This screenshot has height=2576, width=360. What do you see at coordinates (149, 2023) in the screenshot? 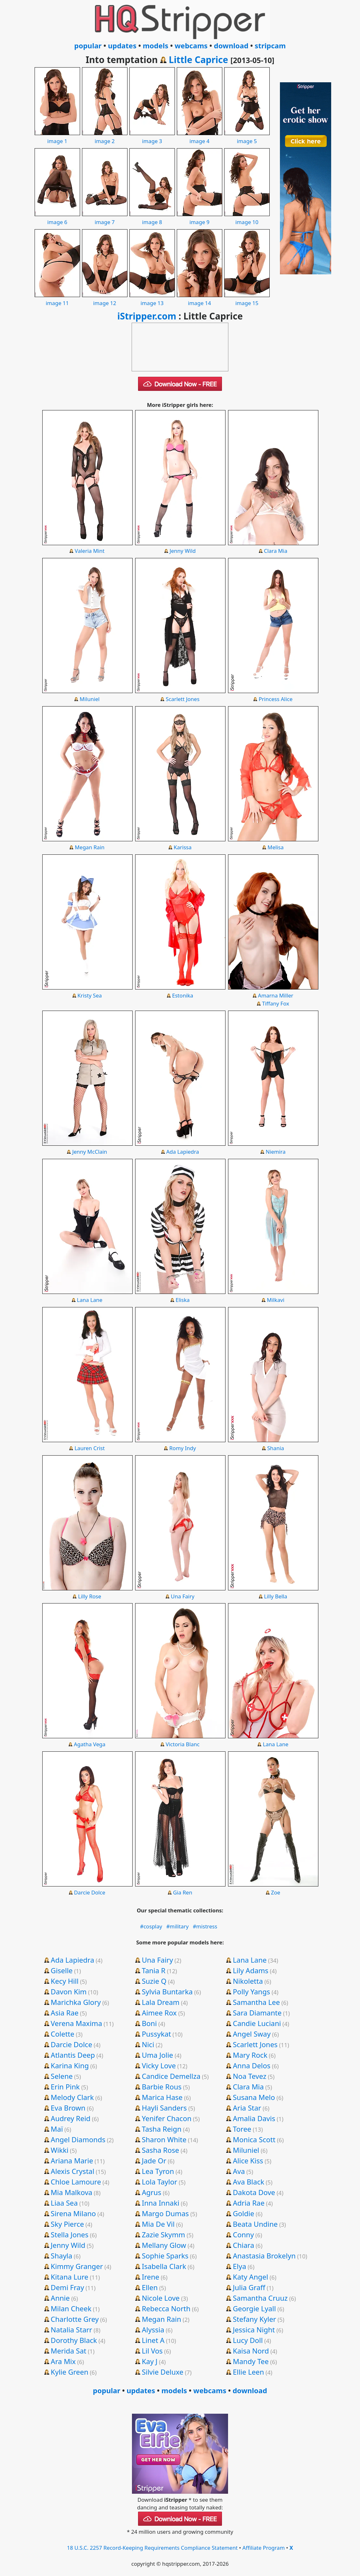
I see `Boni` at bounding box center [149, 2023].